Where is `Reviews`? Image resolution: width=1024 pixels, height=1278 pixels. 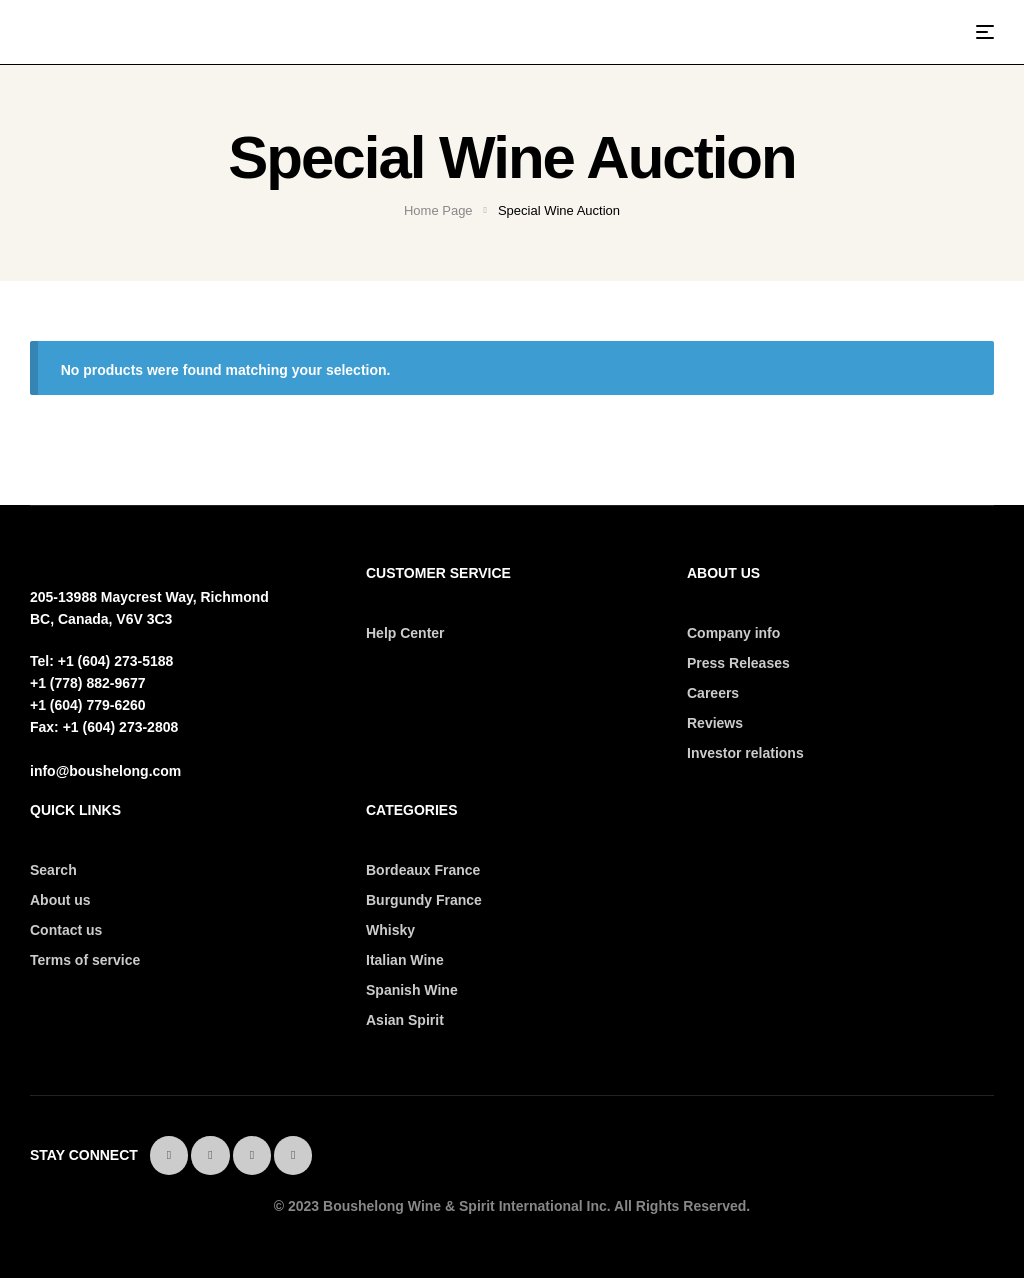 Reviews is located at coordinates (715, 723).